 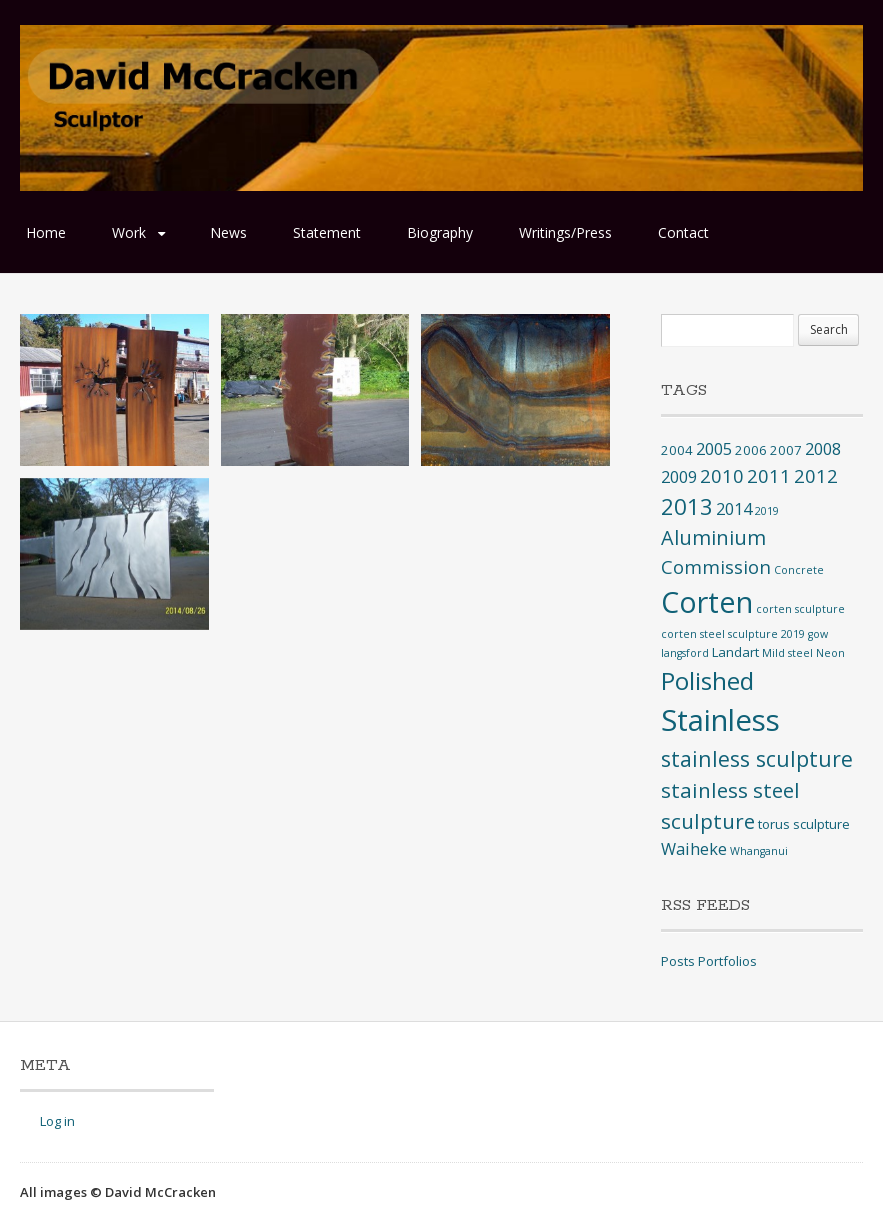 What do you see at coordinates (734, 509) in the screenshot?
I see `2014 [2014 (4 items)]` at bounding box center [734, 509].